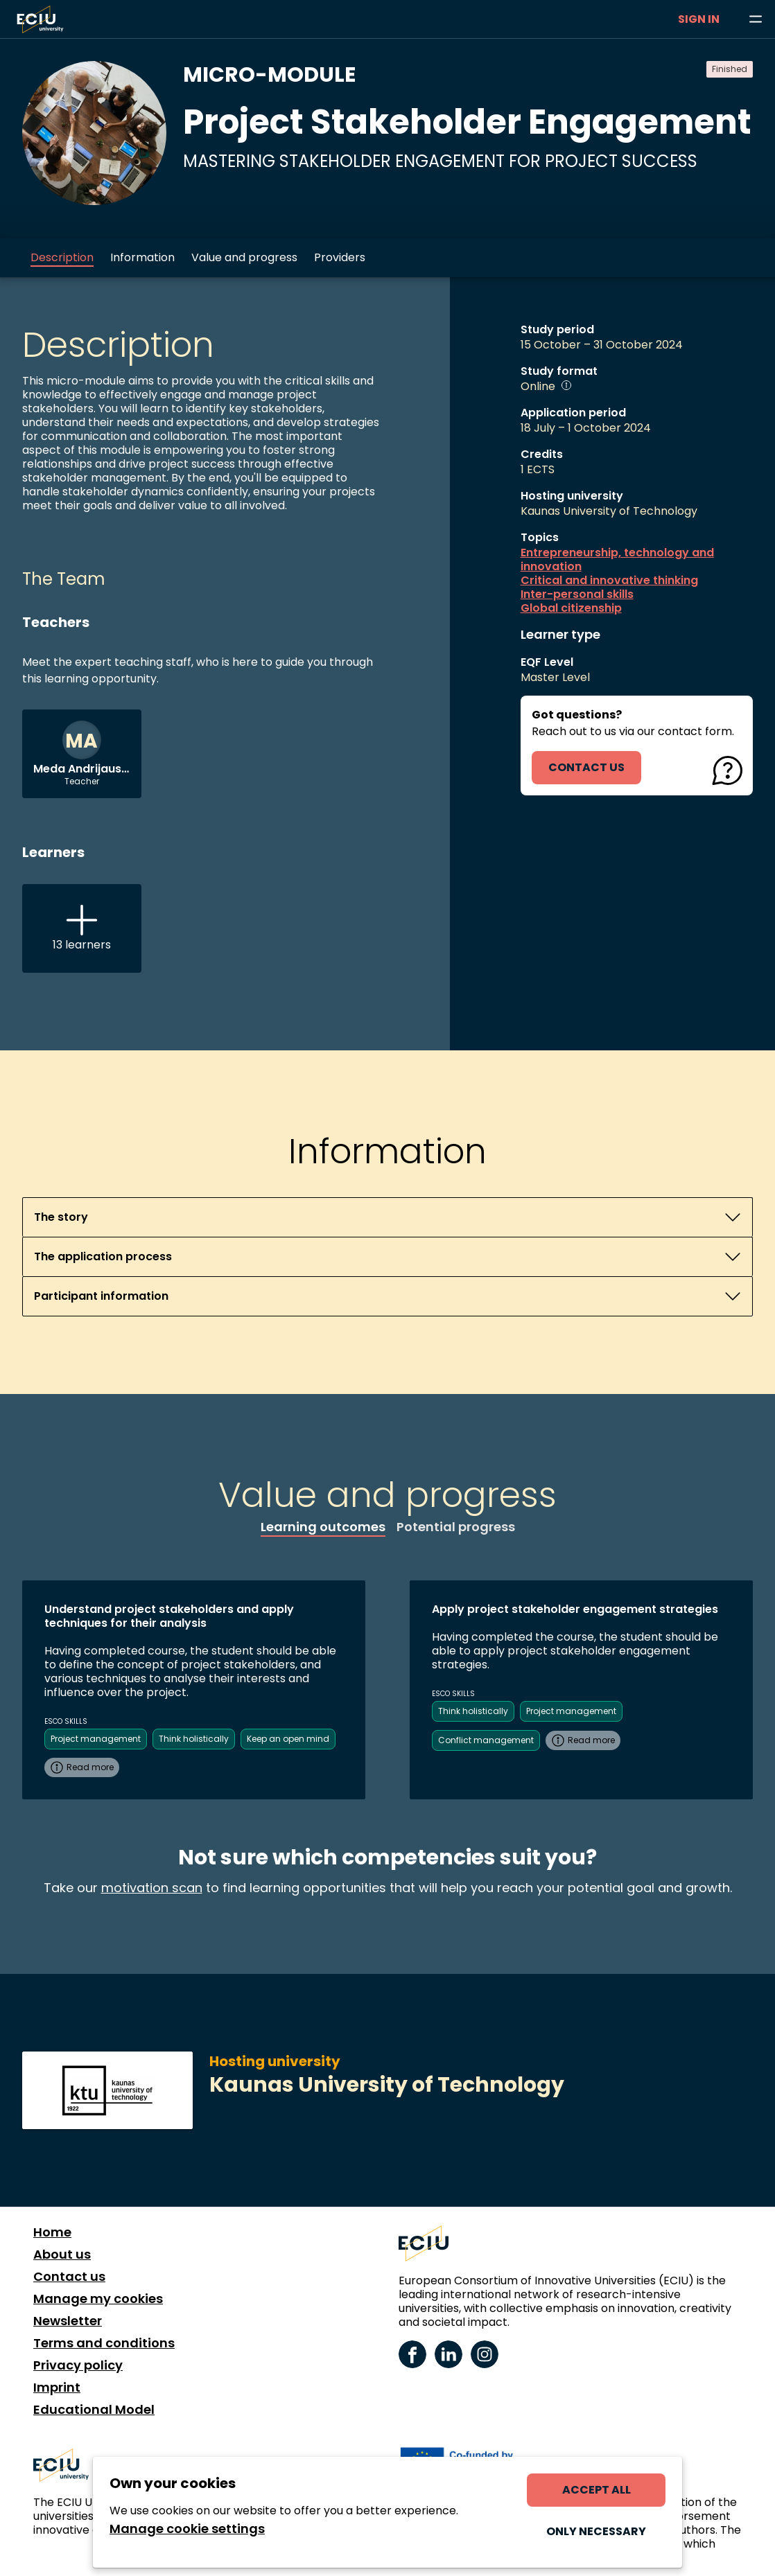  I want to click on Sign in, so click(699, 19).